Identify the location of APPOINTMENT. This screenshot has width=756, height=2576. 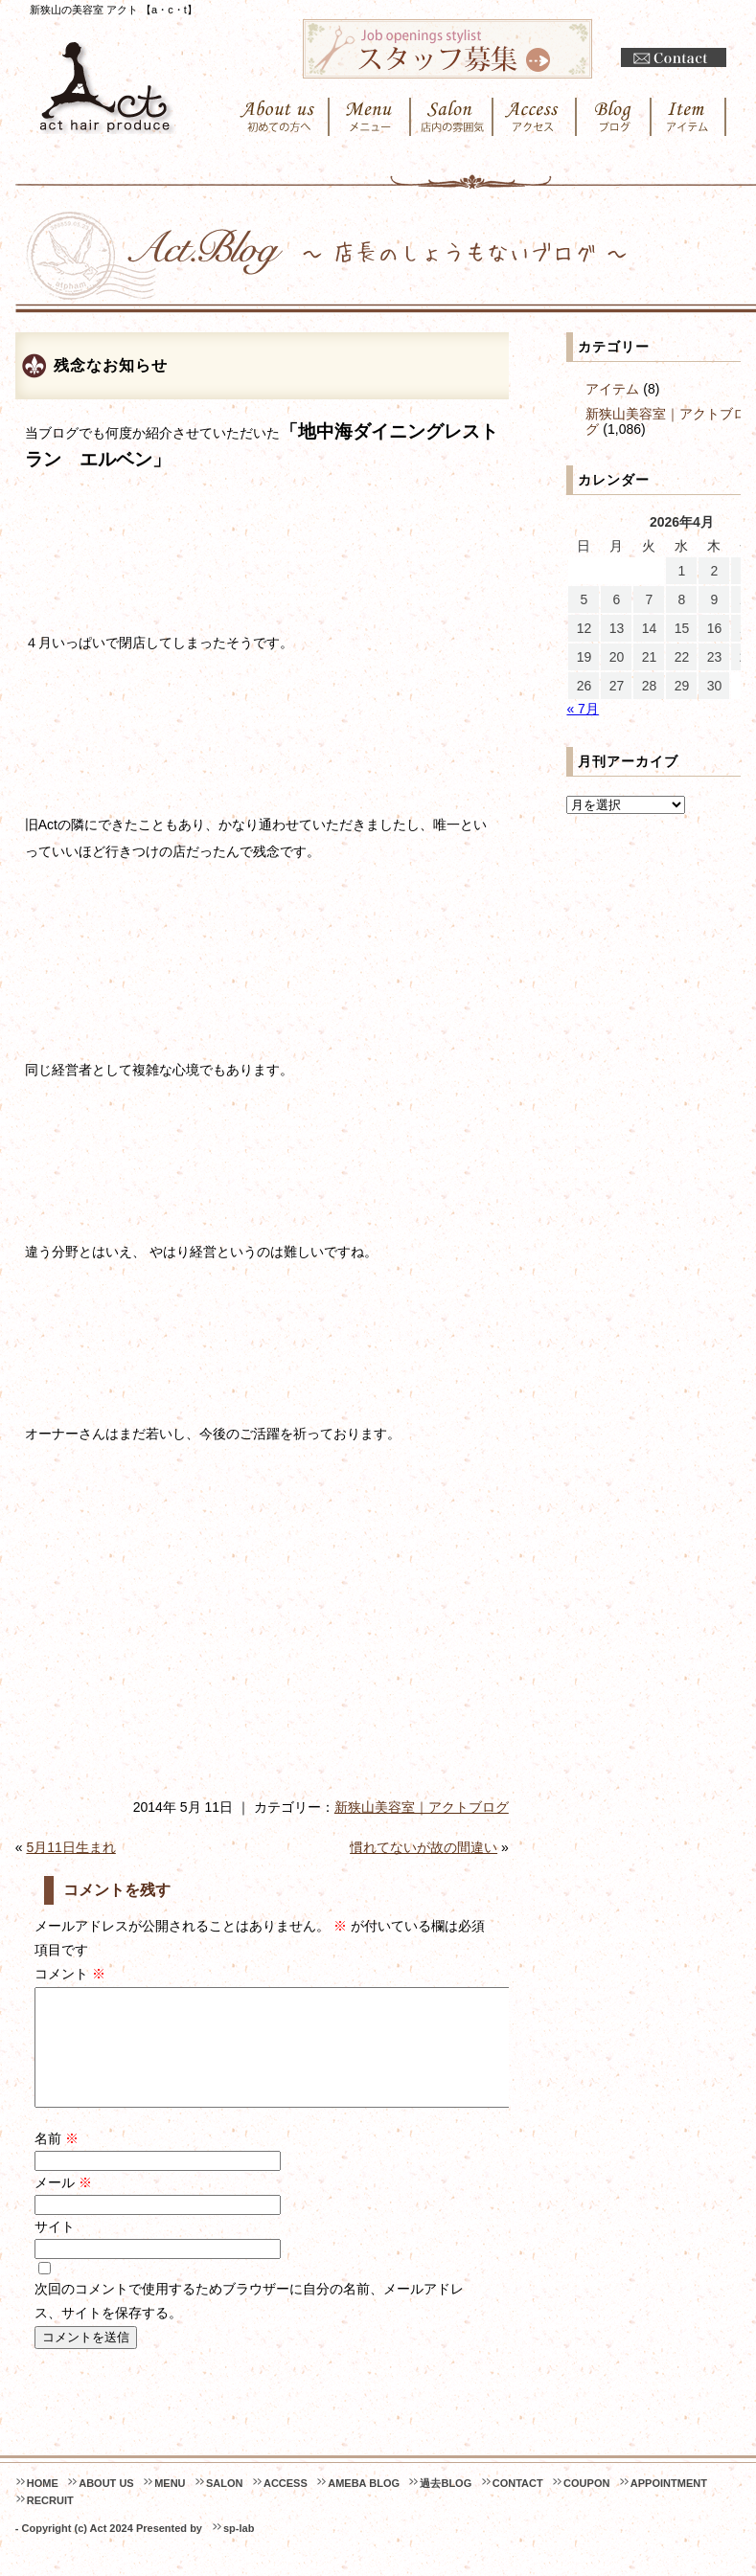
(668, 2506).